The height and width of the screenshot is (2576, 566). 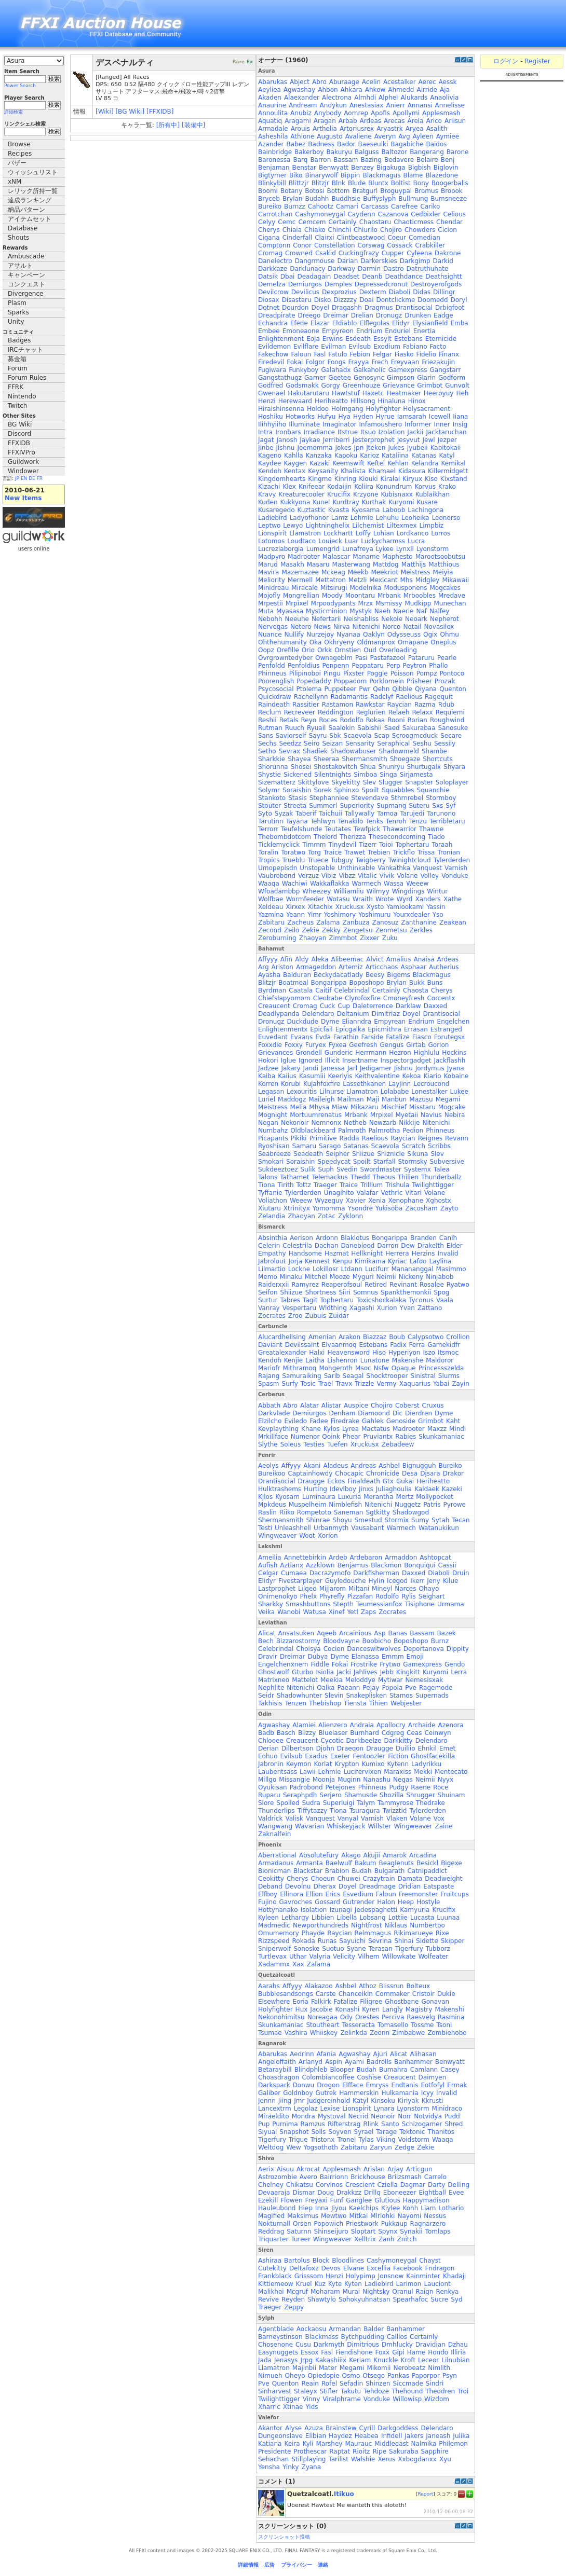 I want to click on Brainstew, so click(x=341, y=2428).